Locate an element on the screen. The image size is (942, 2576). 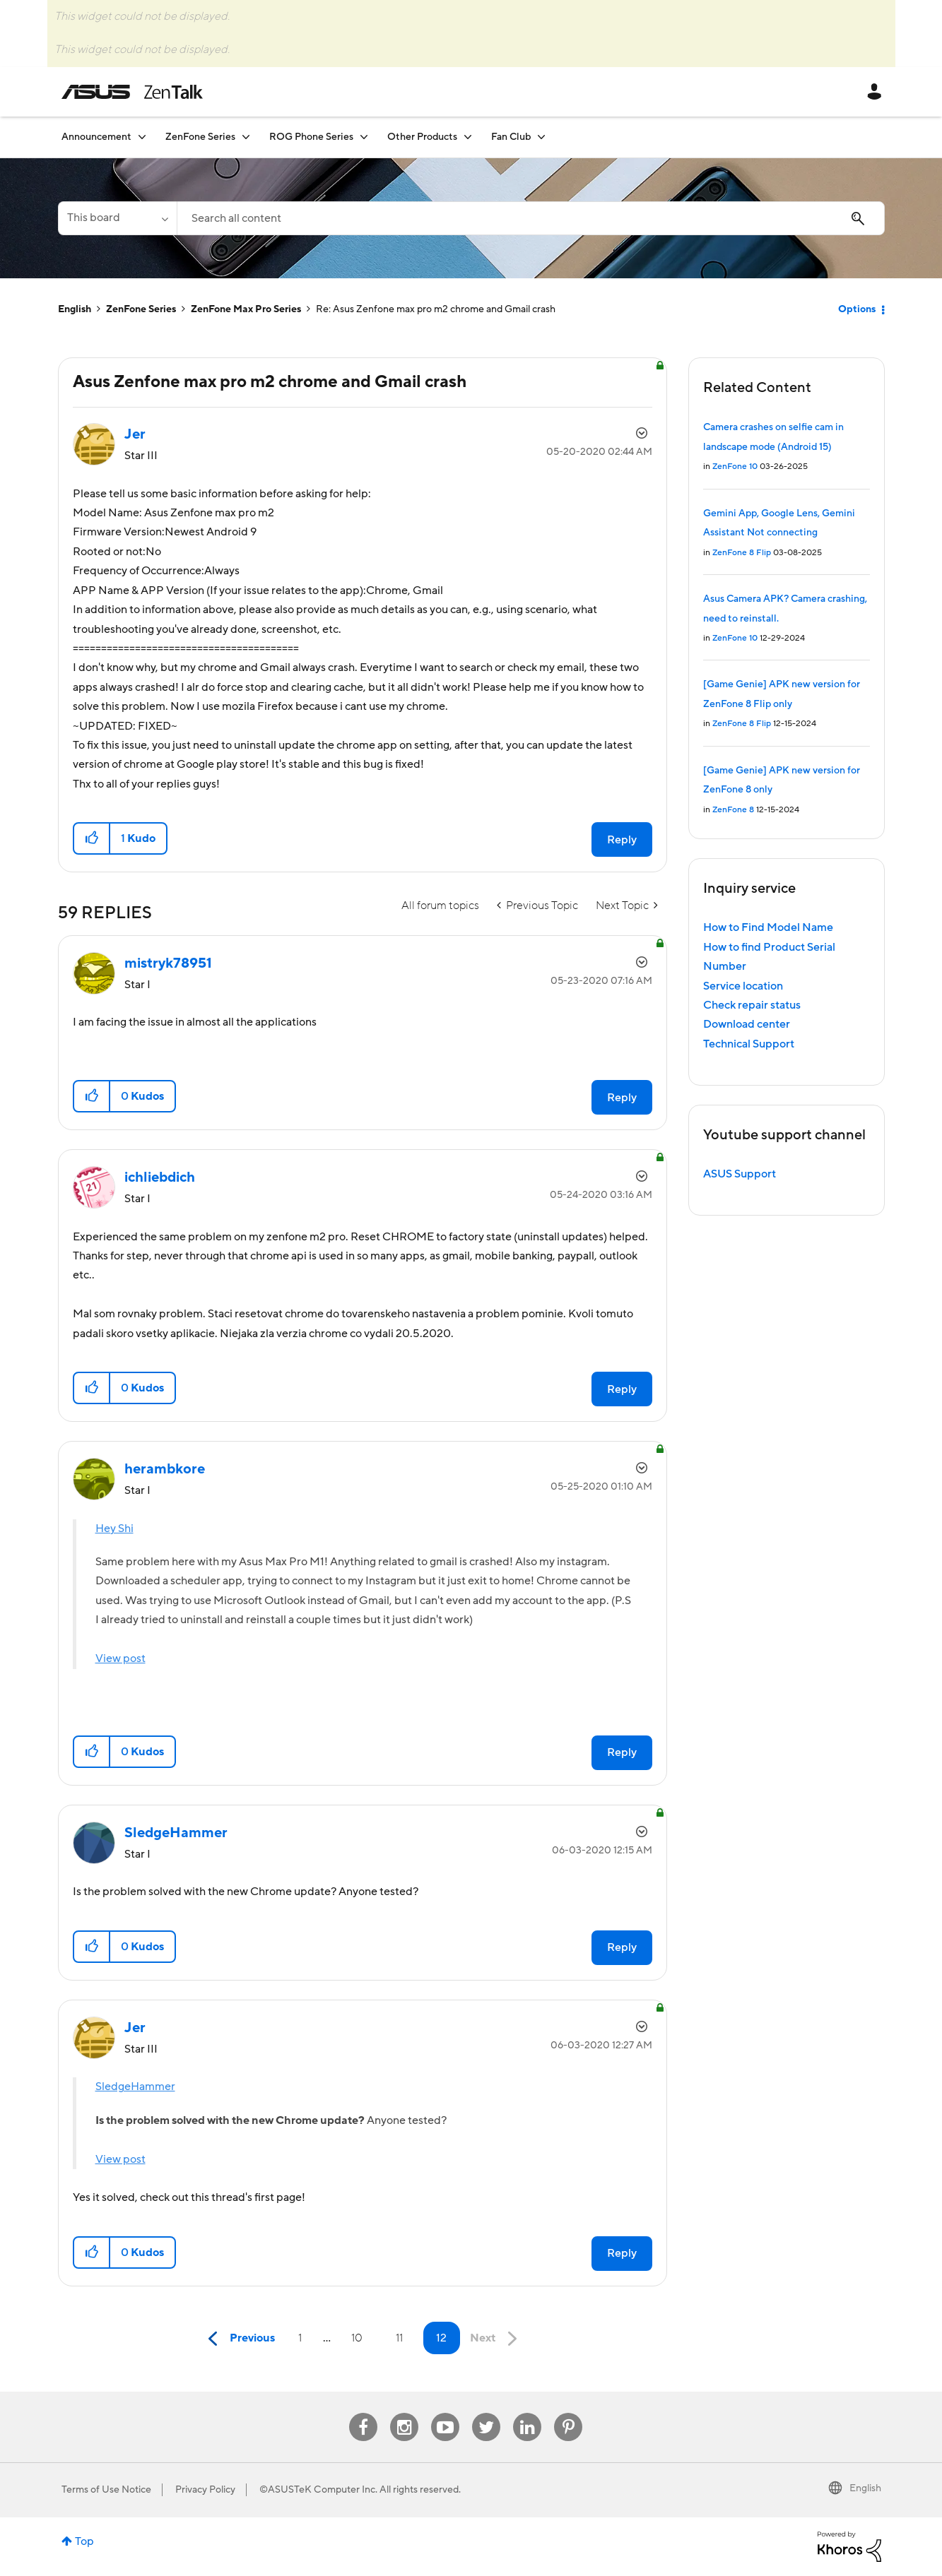
Pinterest is located at coordinates (568, 2413).